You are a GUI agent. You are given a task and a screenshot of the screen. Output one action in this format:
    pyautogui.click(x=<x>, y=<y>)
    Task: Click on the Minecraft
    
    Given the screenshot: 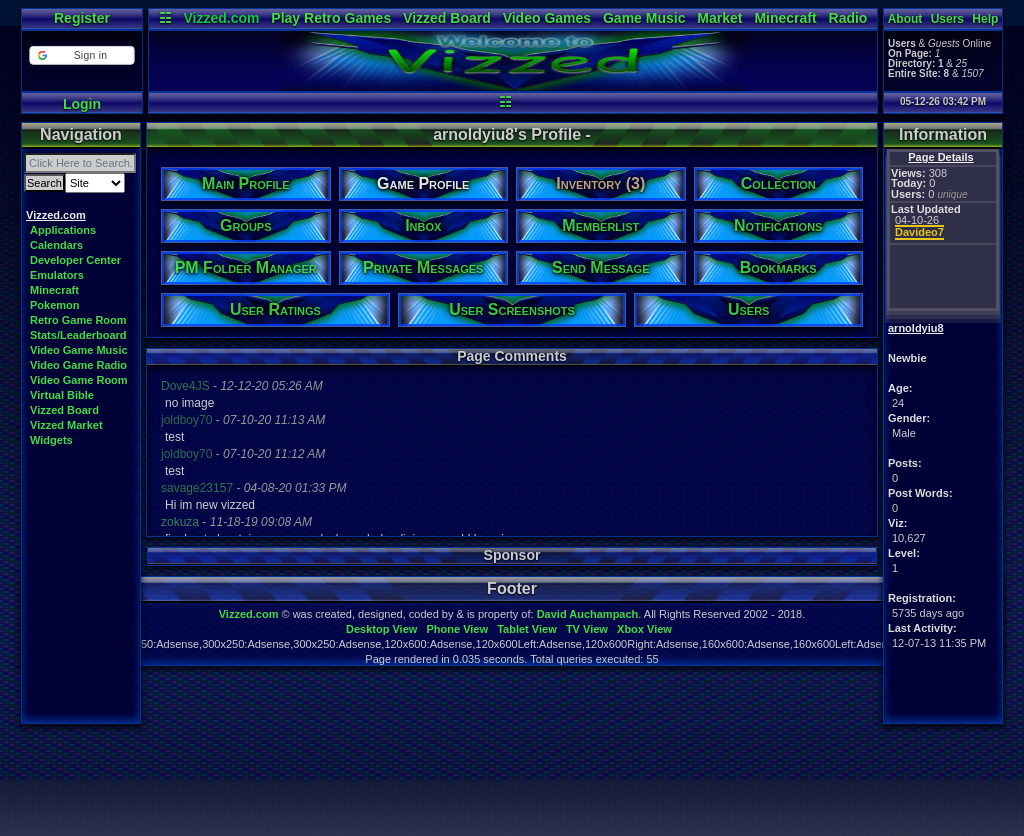 What is the action you would take?
    pyautogui.click(x=785, y=18)
    